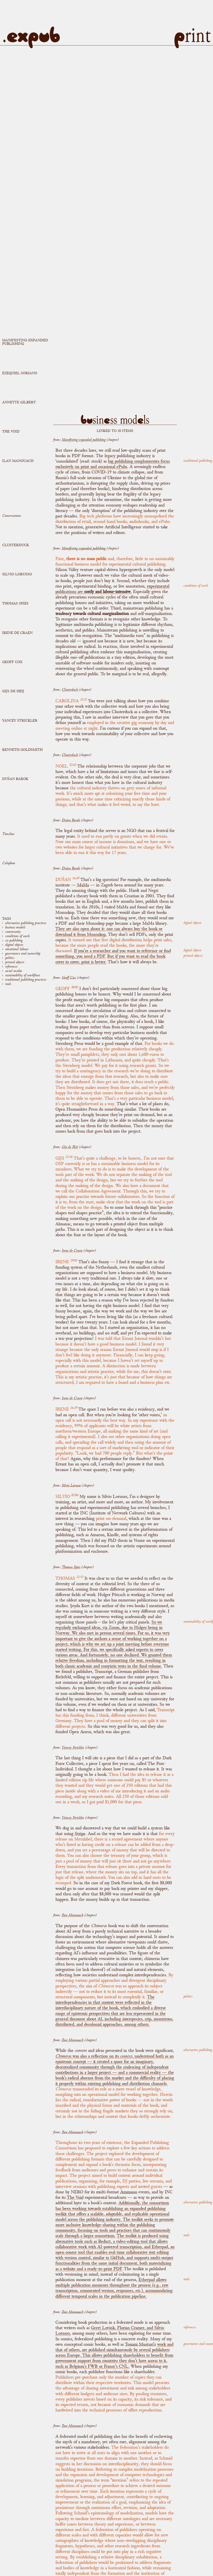  I want to click on Manifesting expanded publishing, so click(25, 341).